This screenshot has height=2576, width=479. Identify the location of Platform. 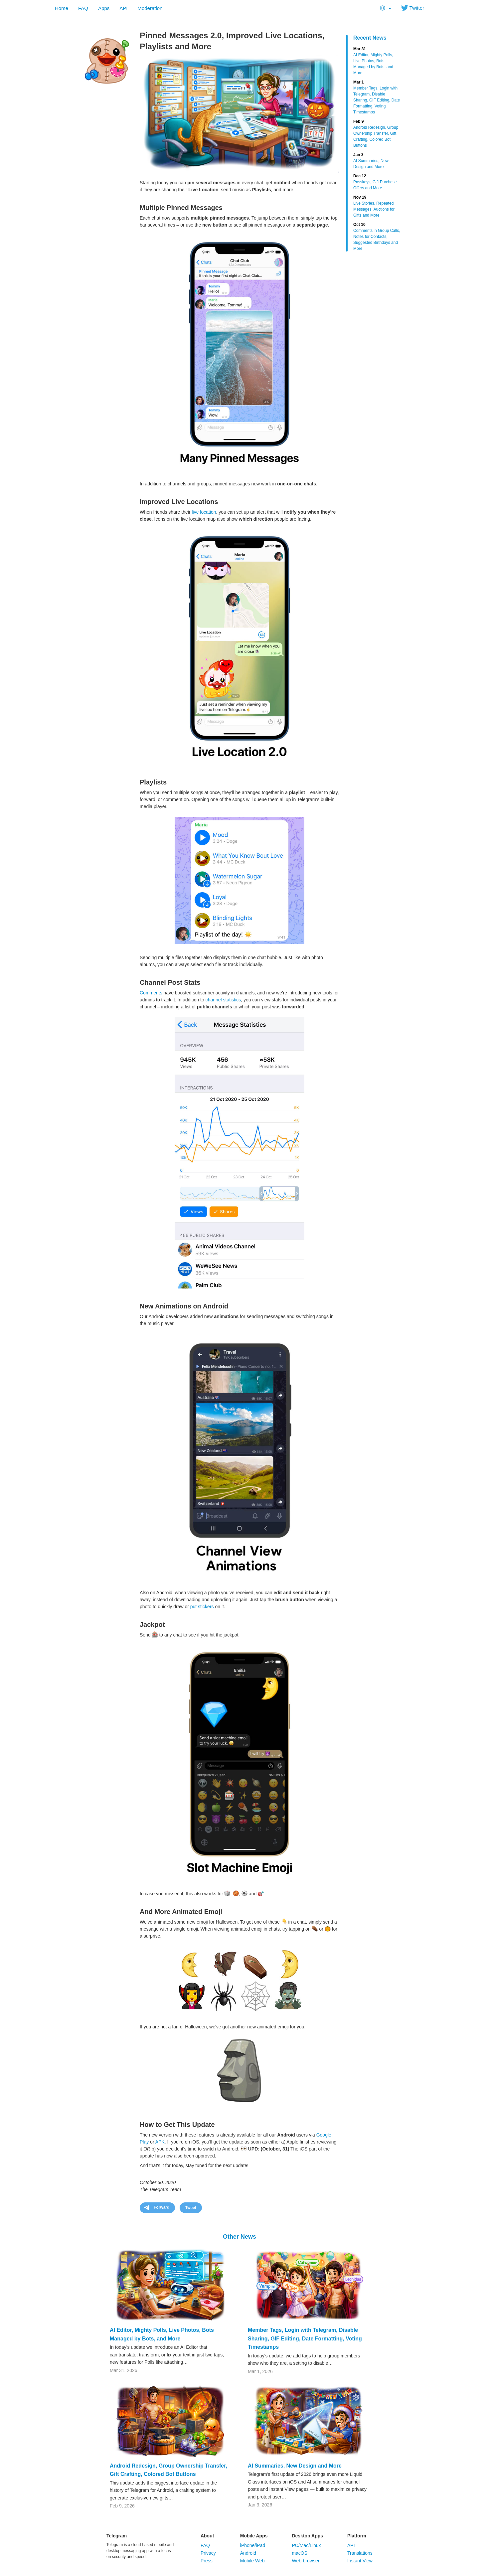
(356, 2535).